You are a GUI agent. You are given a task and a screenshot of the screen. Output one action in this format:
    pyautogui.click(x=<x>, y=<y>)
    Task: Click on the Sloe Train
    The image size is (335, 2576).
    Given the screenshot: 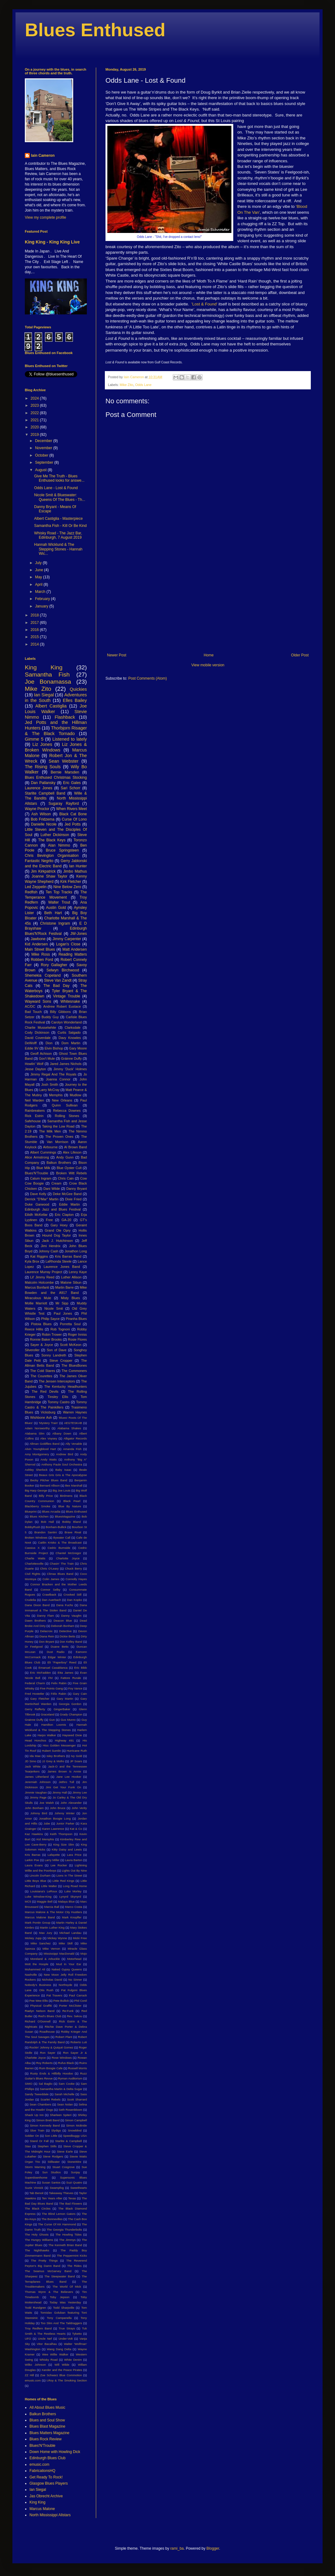 What is the action you would take?
    pyautogui.click(x=37, y=2130)
    